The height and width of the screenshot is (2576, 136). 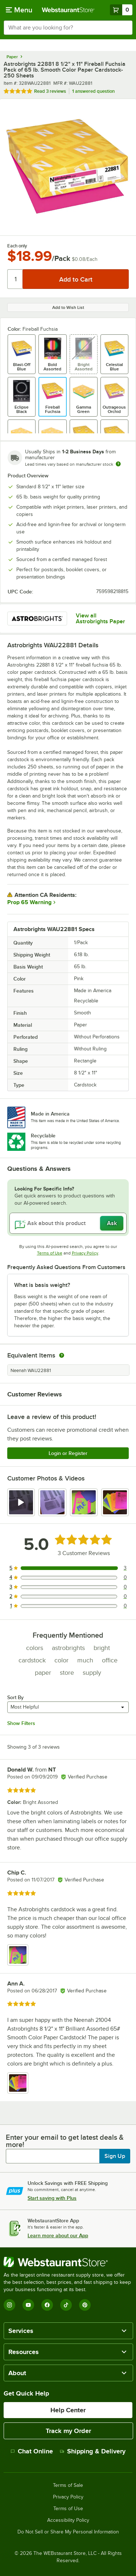 What do you see at coordinates (58, 2235) in the screenshot?
I see `Learn more about our App` at bounding box center [58, 2235].